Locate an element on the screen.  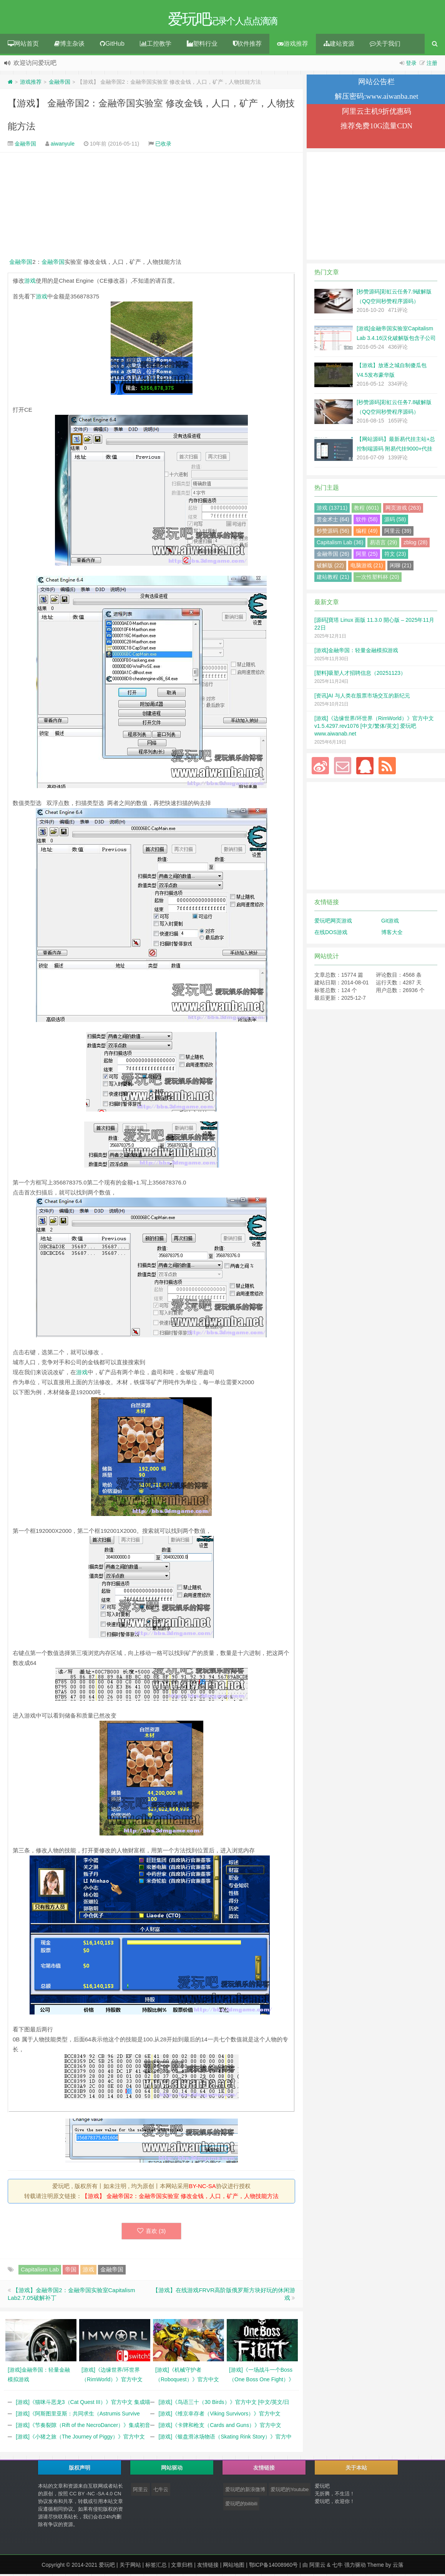
七牛云 is located at coordinates (160, 2491).